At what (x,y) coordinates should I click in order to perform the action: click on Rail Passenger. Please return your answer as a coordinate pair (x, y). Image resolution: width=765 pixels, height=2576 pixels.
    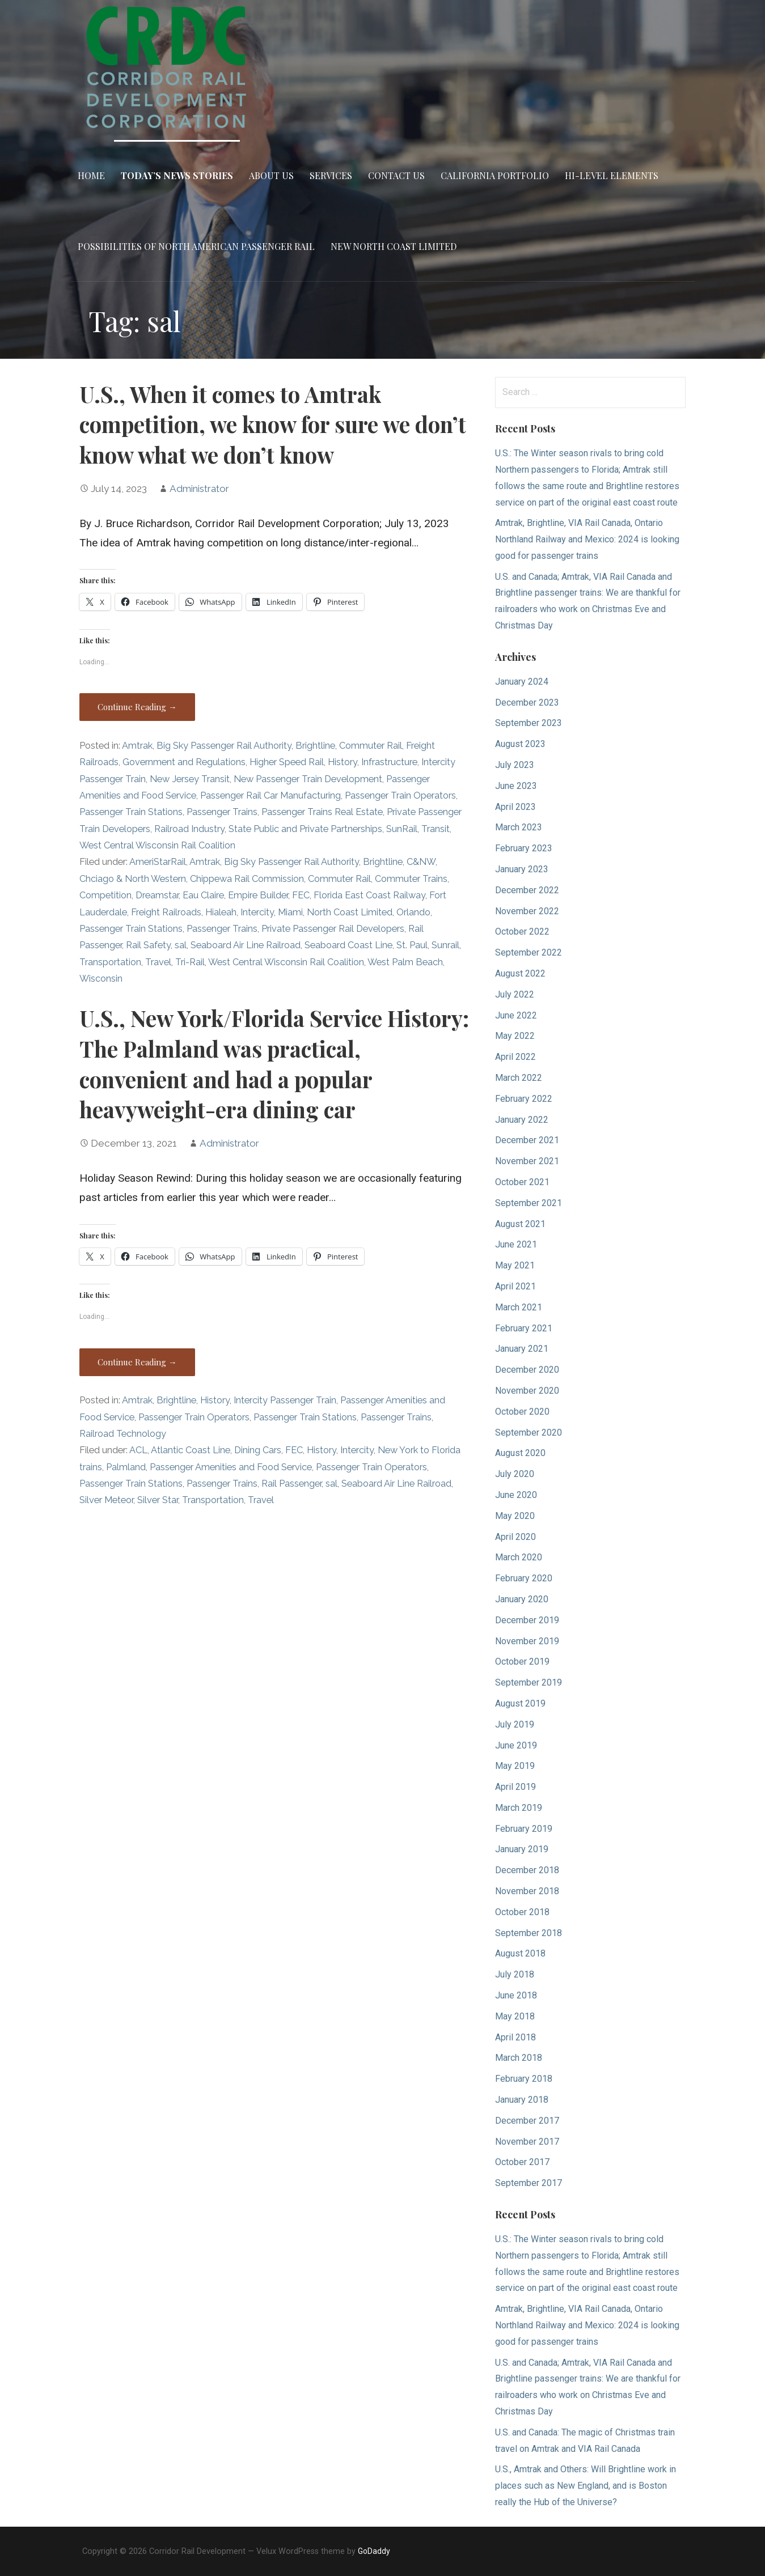
    Looking at the image, I should click on (291, 1483).